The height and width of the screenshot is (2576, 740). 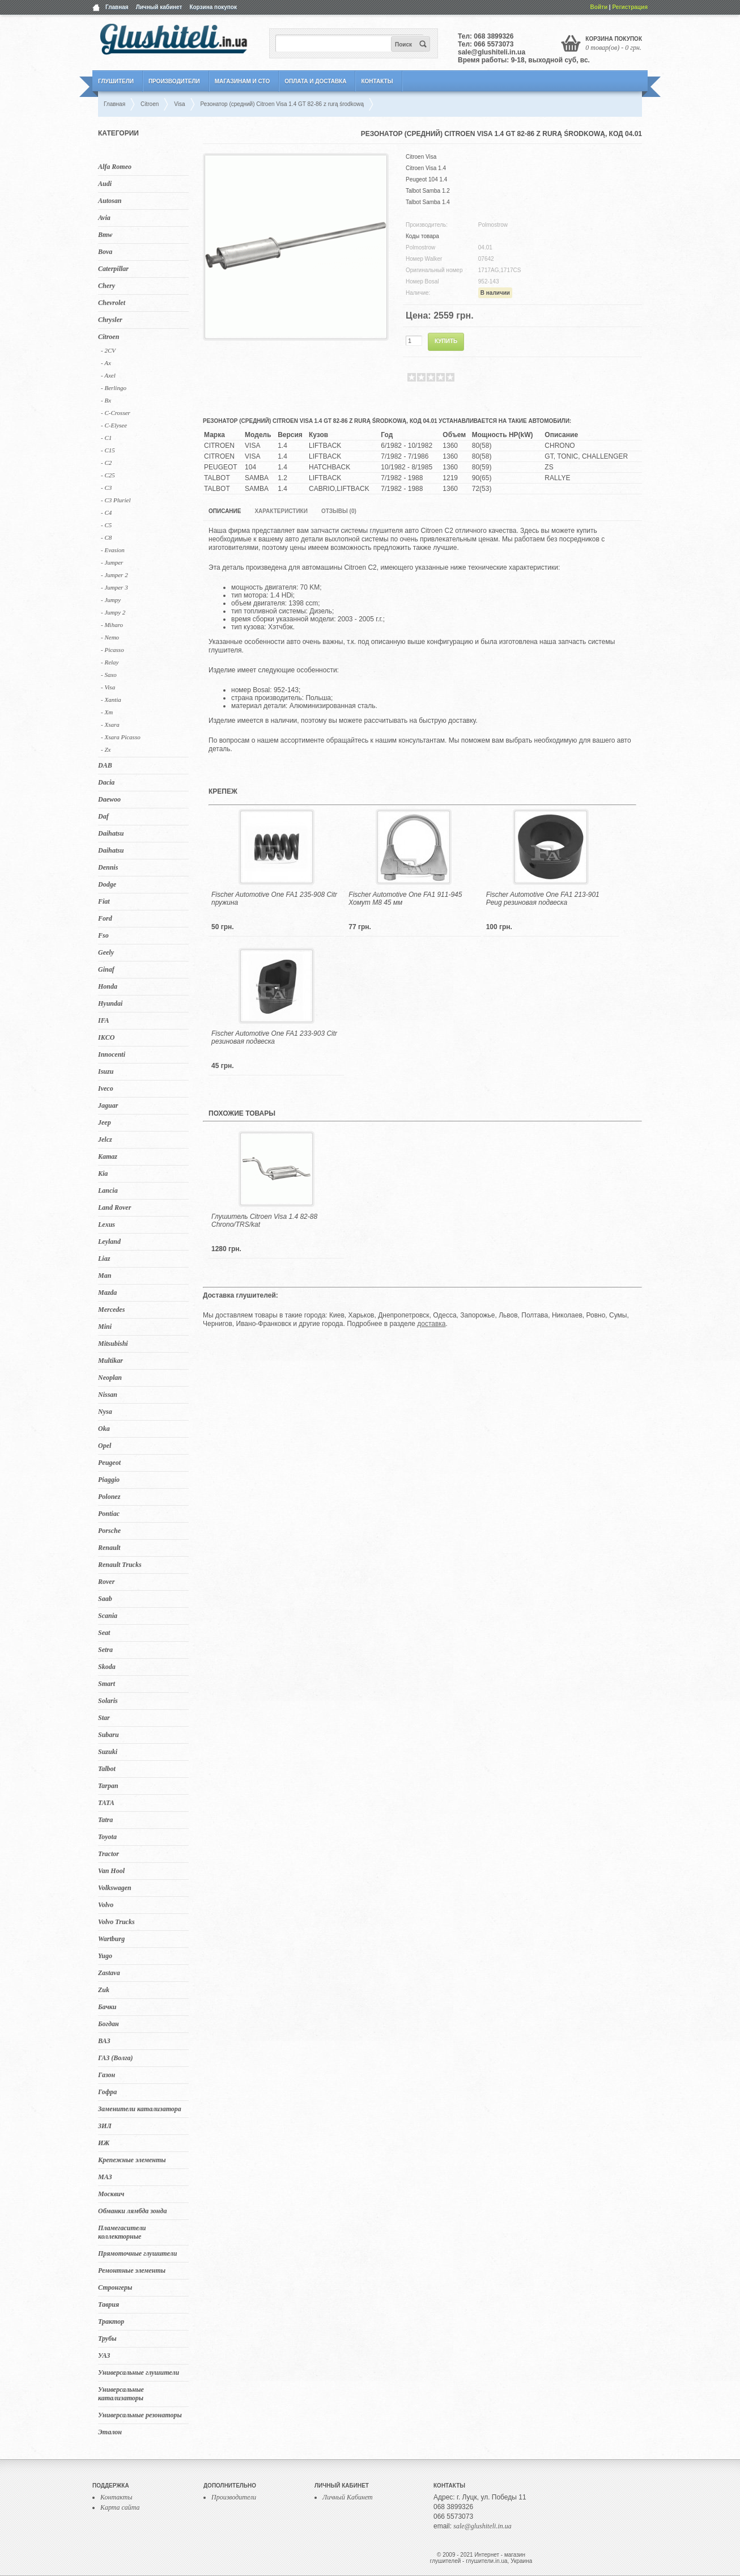 I want to click on Chevrolet, so click(x=111, y=303).